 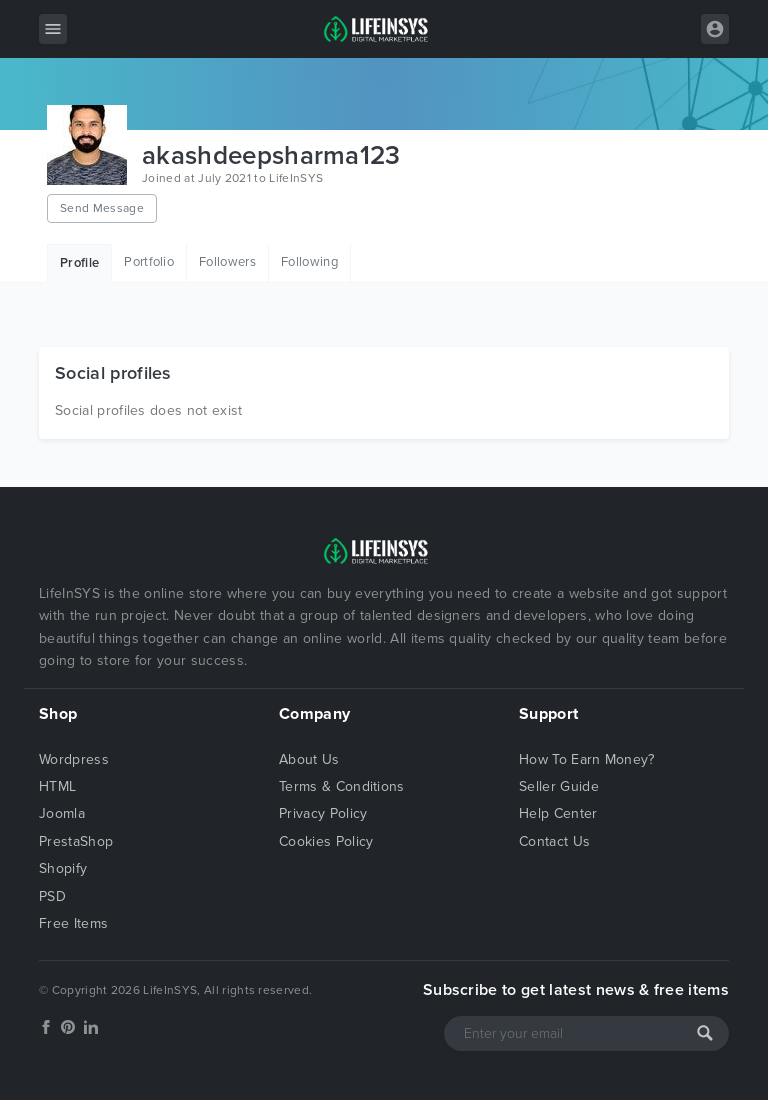 What do you see at coordinates (323, 813) in the screenshot?
I see `Privacy Policy` at bounding box center [323, 813].